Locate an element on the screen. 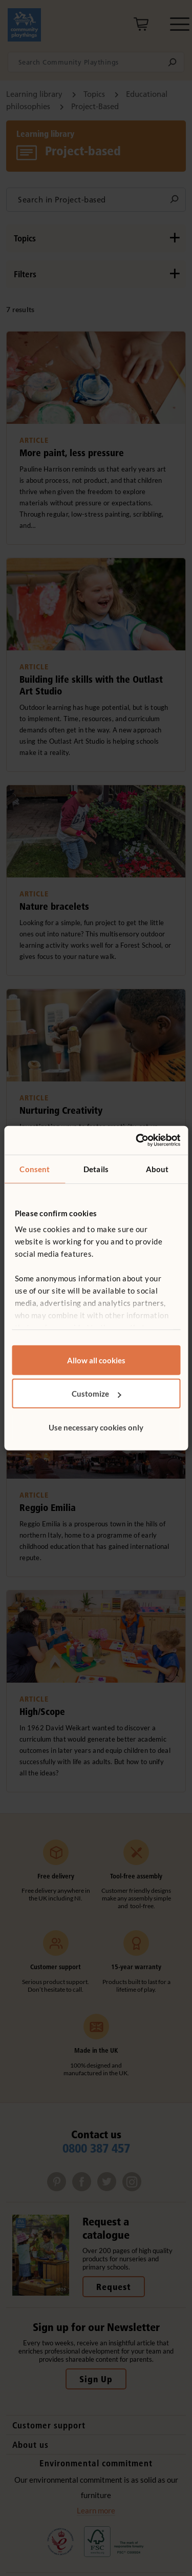 The image size is (192, 2576). Customize is located at coordinates (96, 1393).